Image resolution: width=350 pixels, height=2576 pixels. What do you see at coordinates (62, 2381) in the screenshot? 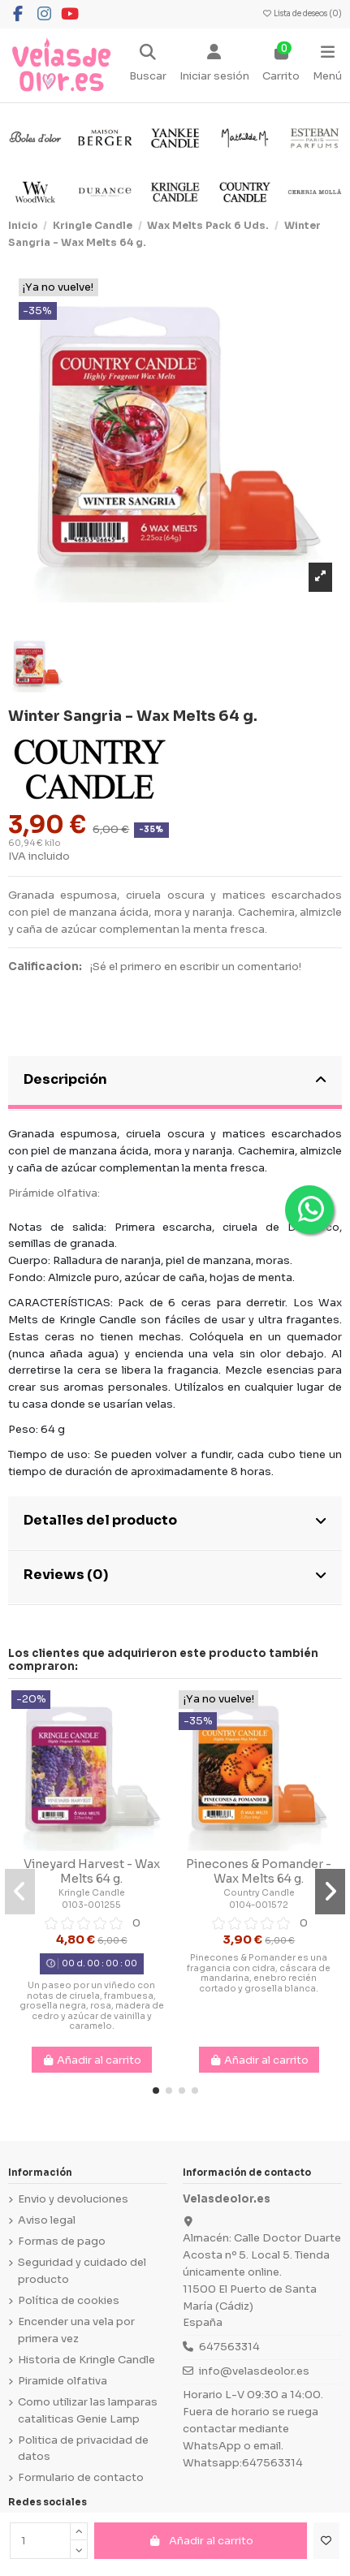
I see `Piramide olfativa` at bounding box center [62, 2381].